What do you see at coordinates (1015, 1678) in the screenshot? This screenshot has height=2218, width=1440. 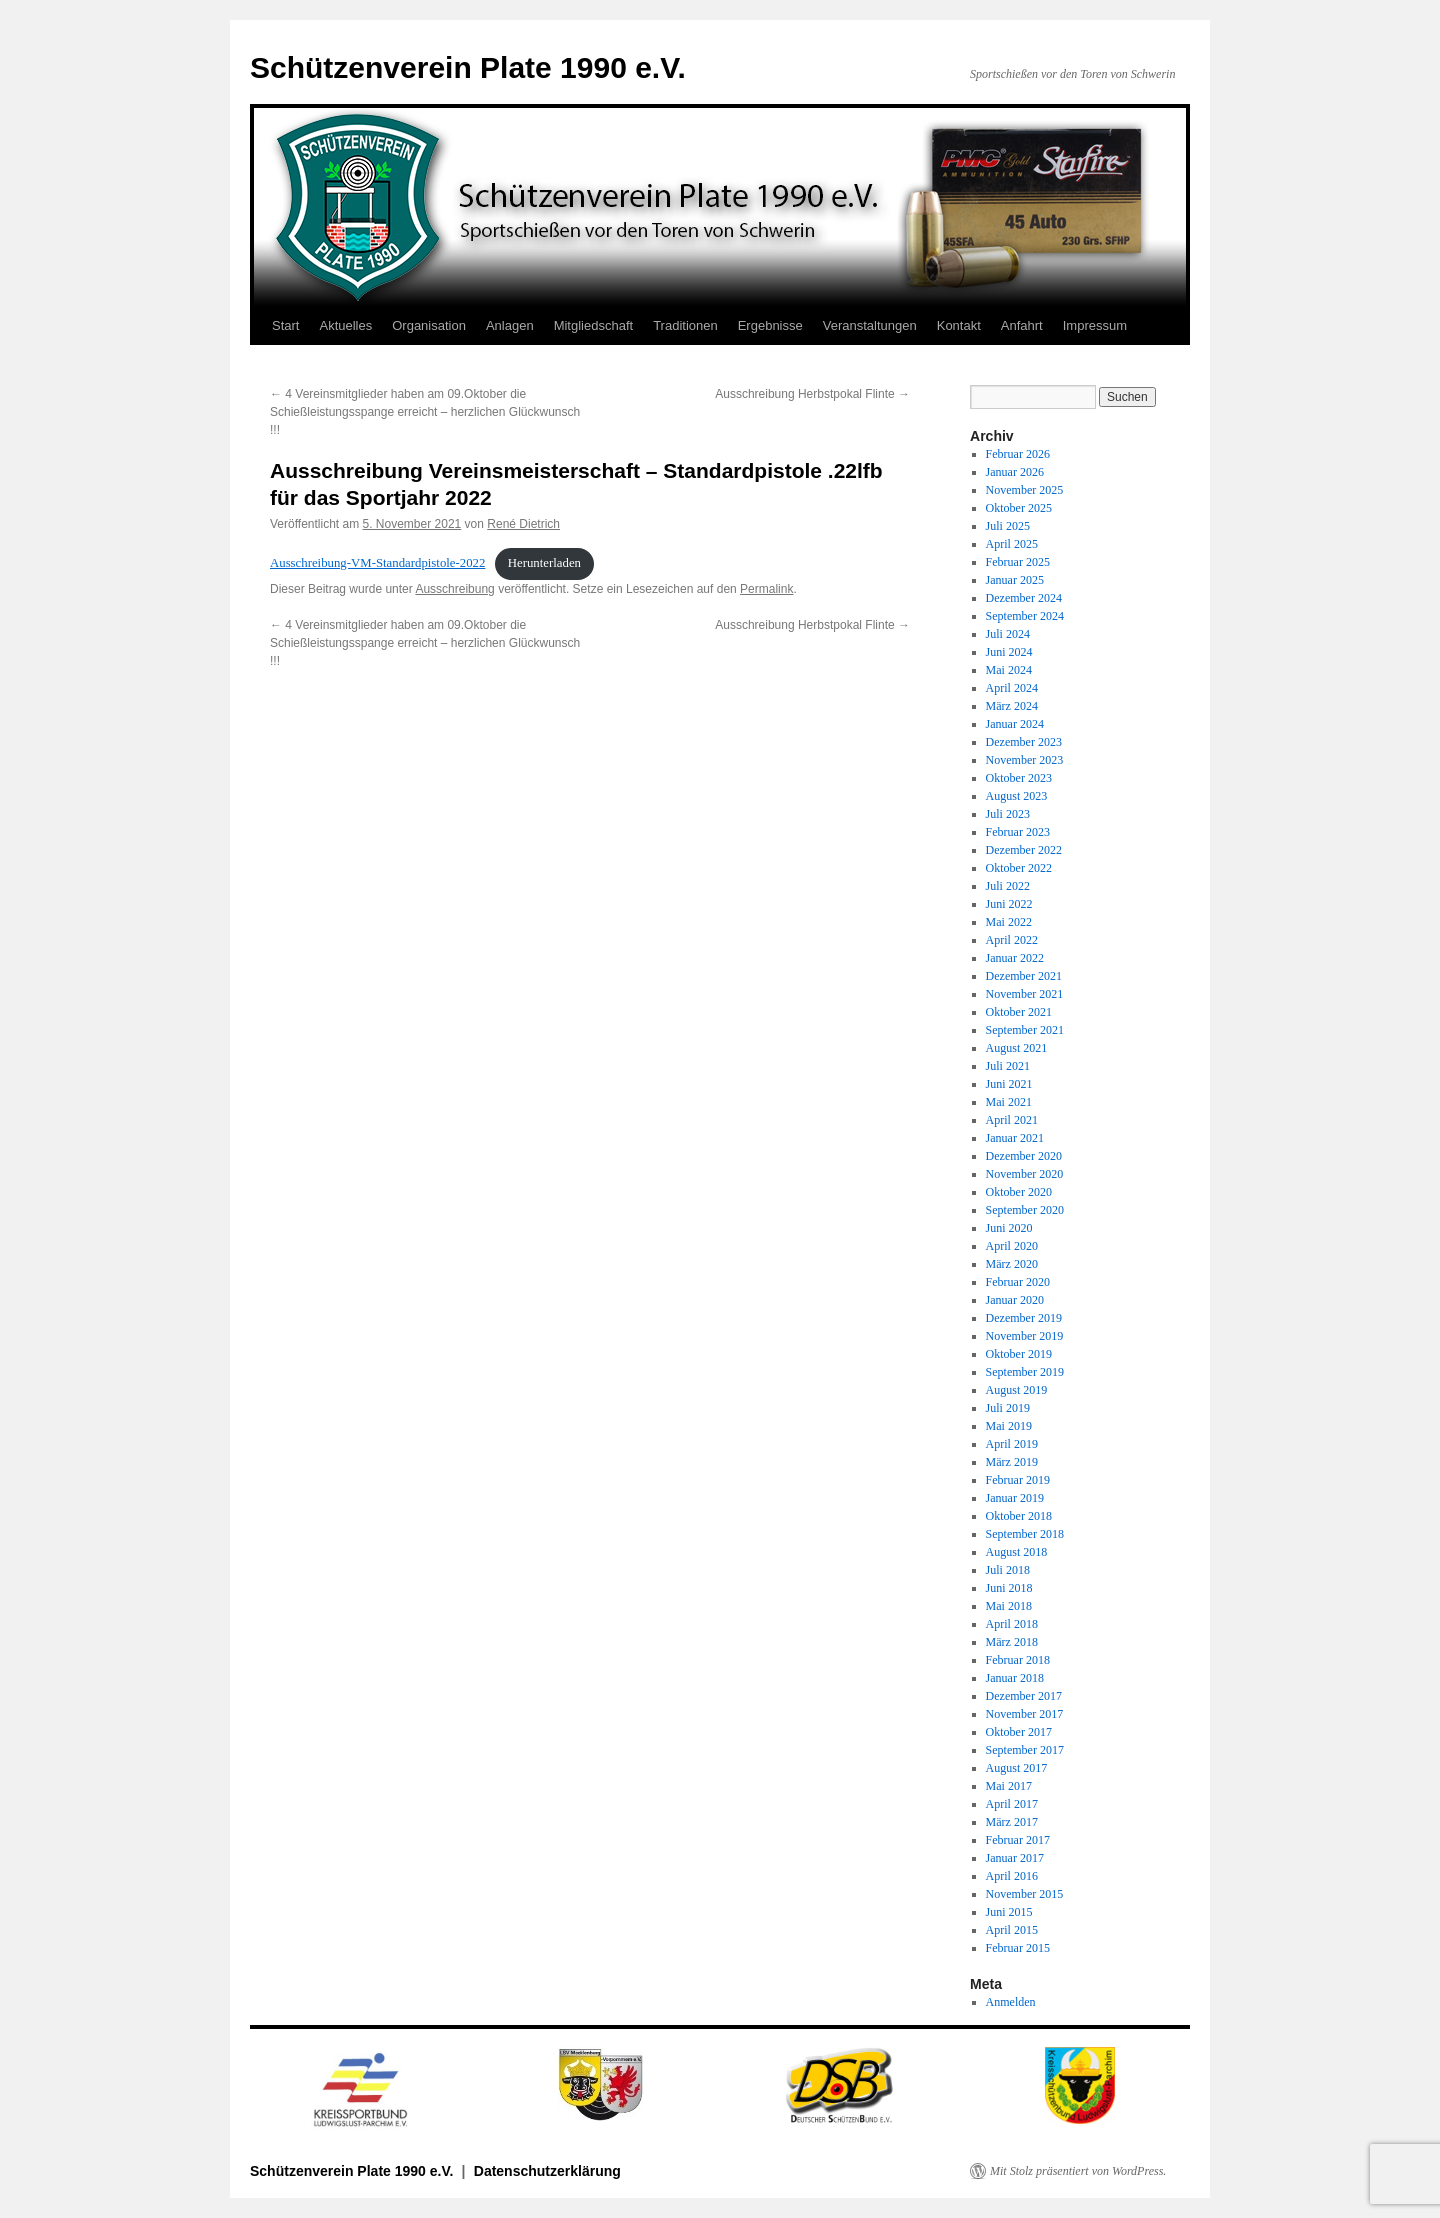 I see `Januar 2018` at bounding box center [1015, 1678].